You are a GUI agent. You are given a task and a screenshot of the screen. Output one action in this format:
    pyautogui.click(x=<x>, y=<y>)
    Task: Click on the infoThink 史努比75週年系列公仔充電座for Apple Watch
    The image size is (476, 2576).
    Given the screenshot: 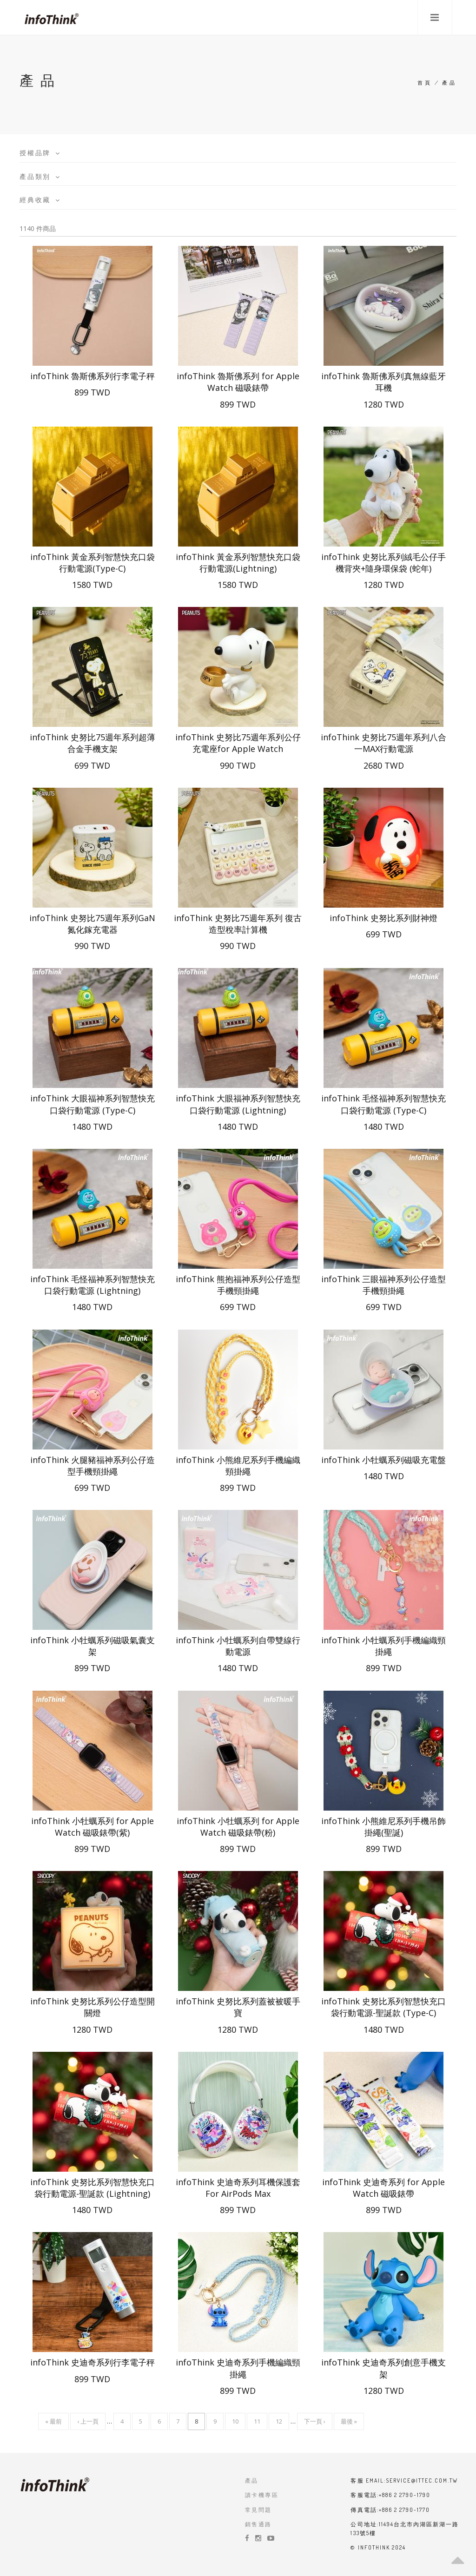 What is the action you would take?
    pyautogui.click(x=238, y=742)
    